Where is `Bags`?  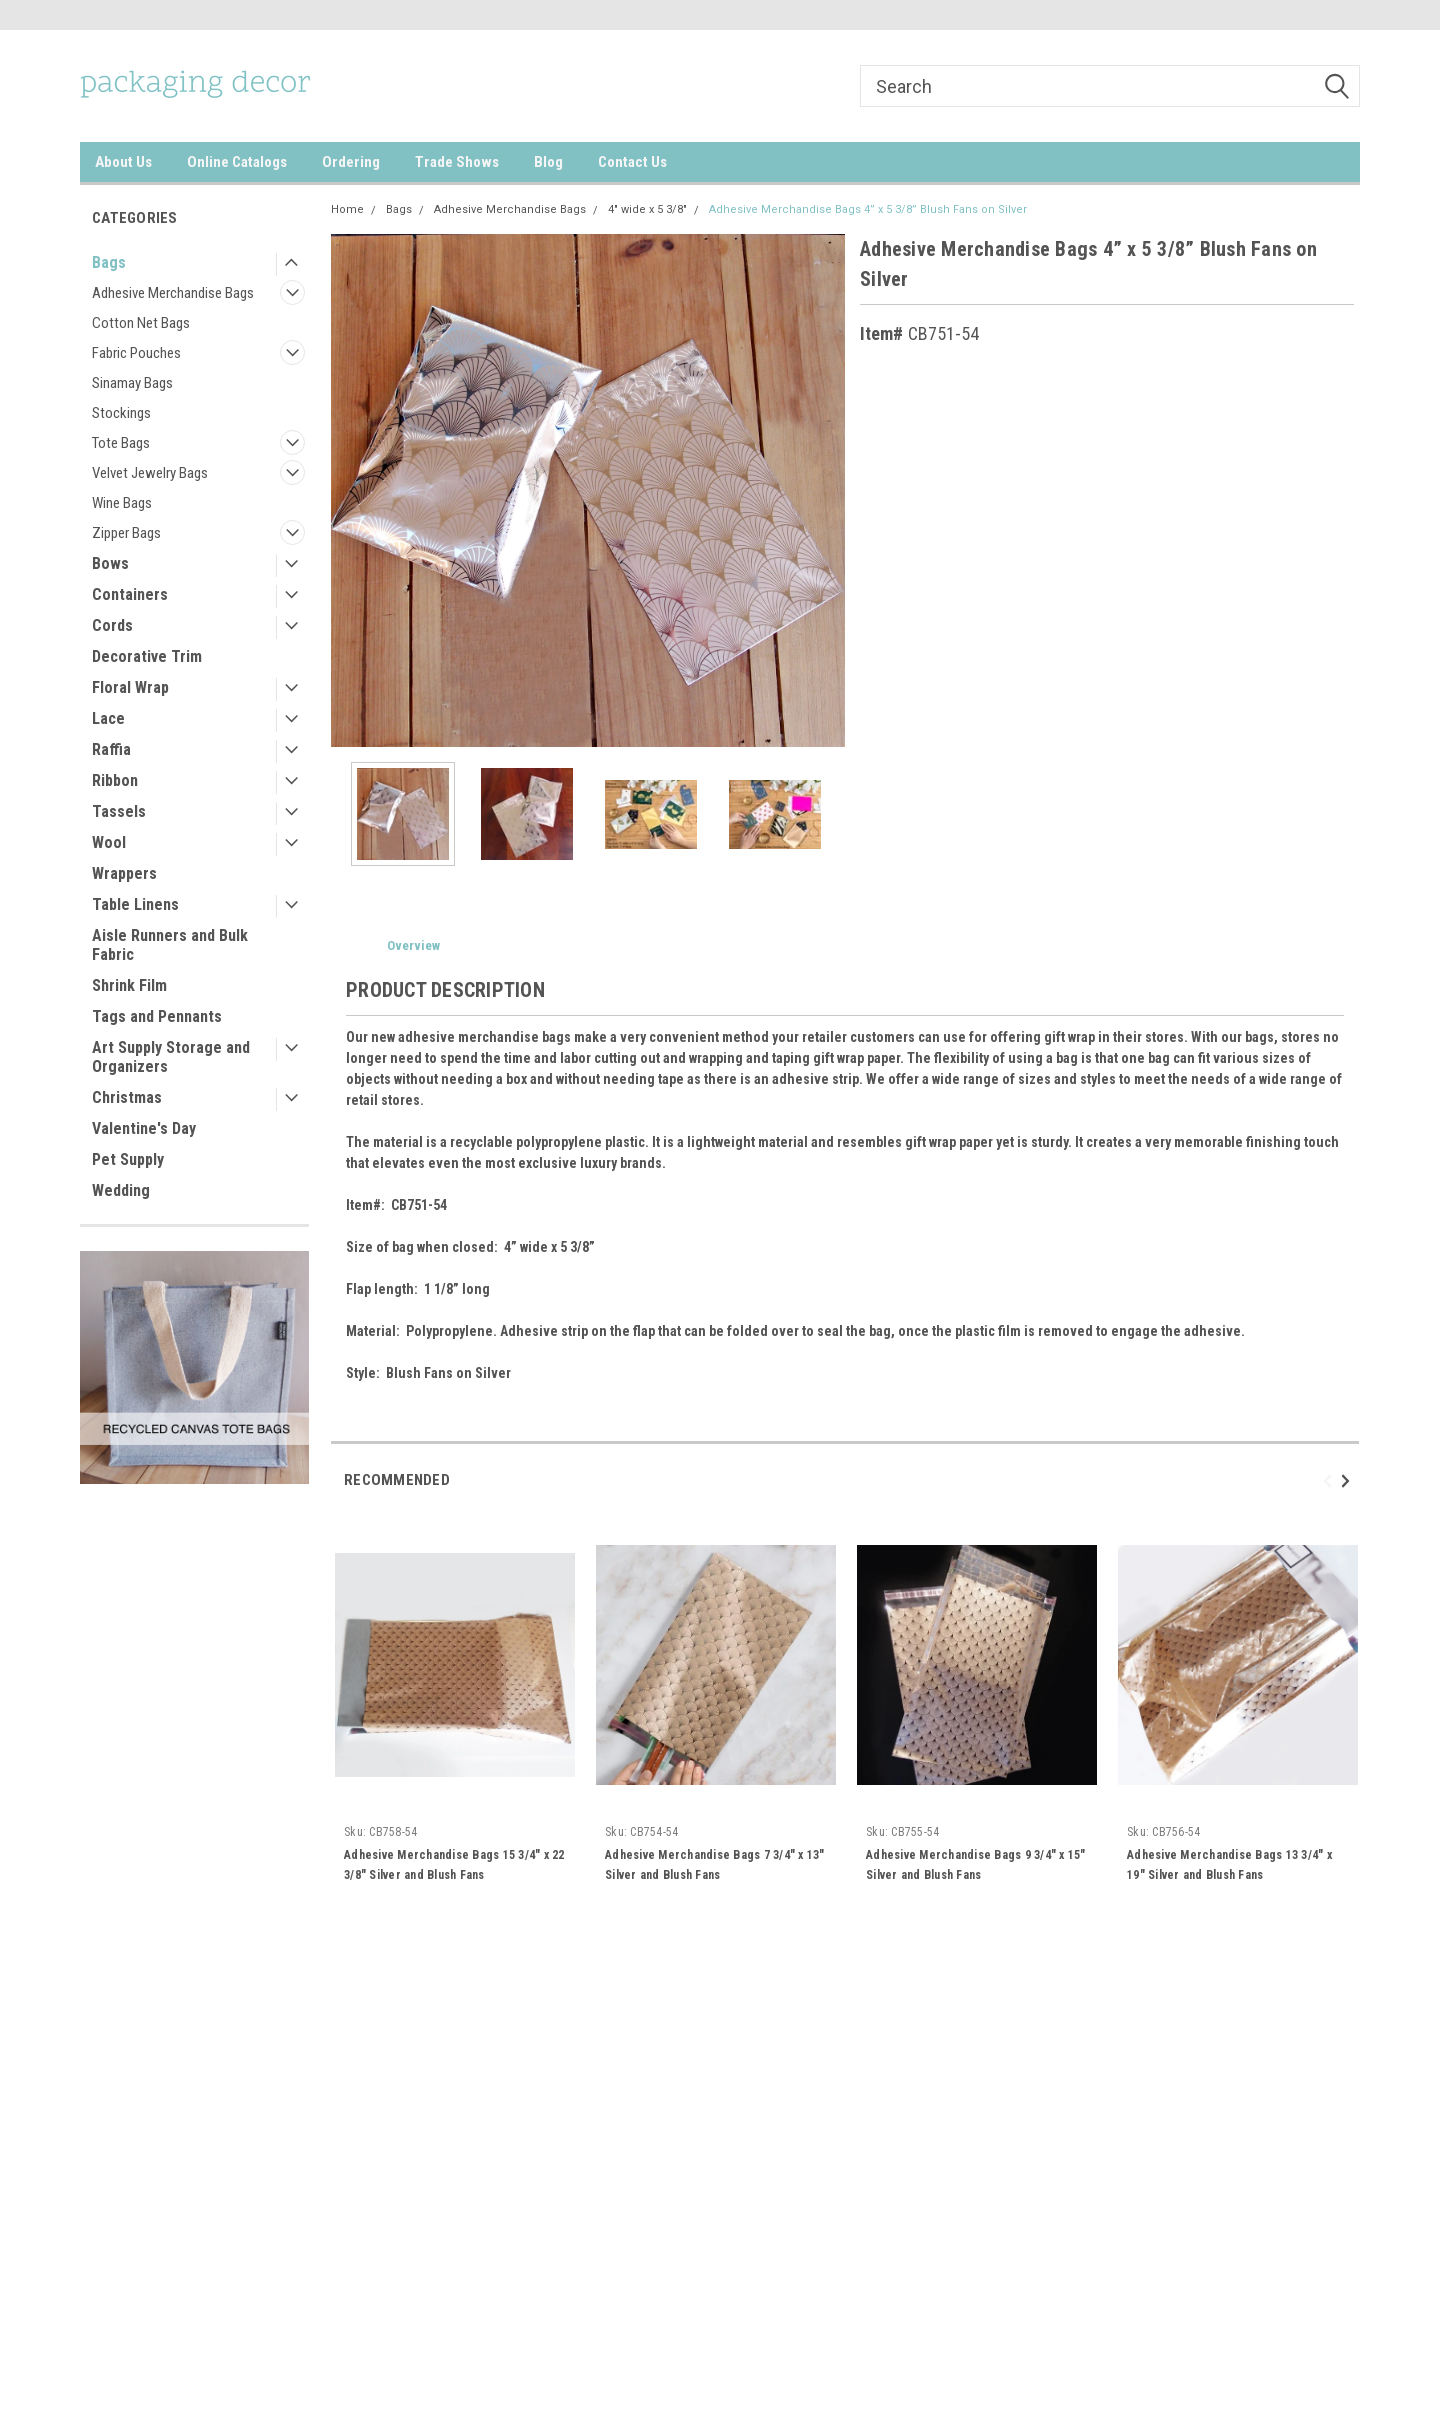 Bags is located at coordinates (109, 262).